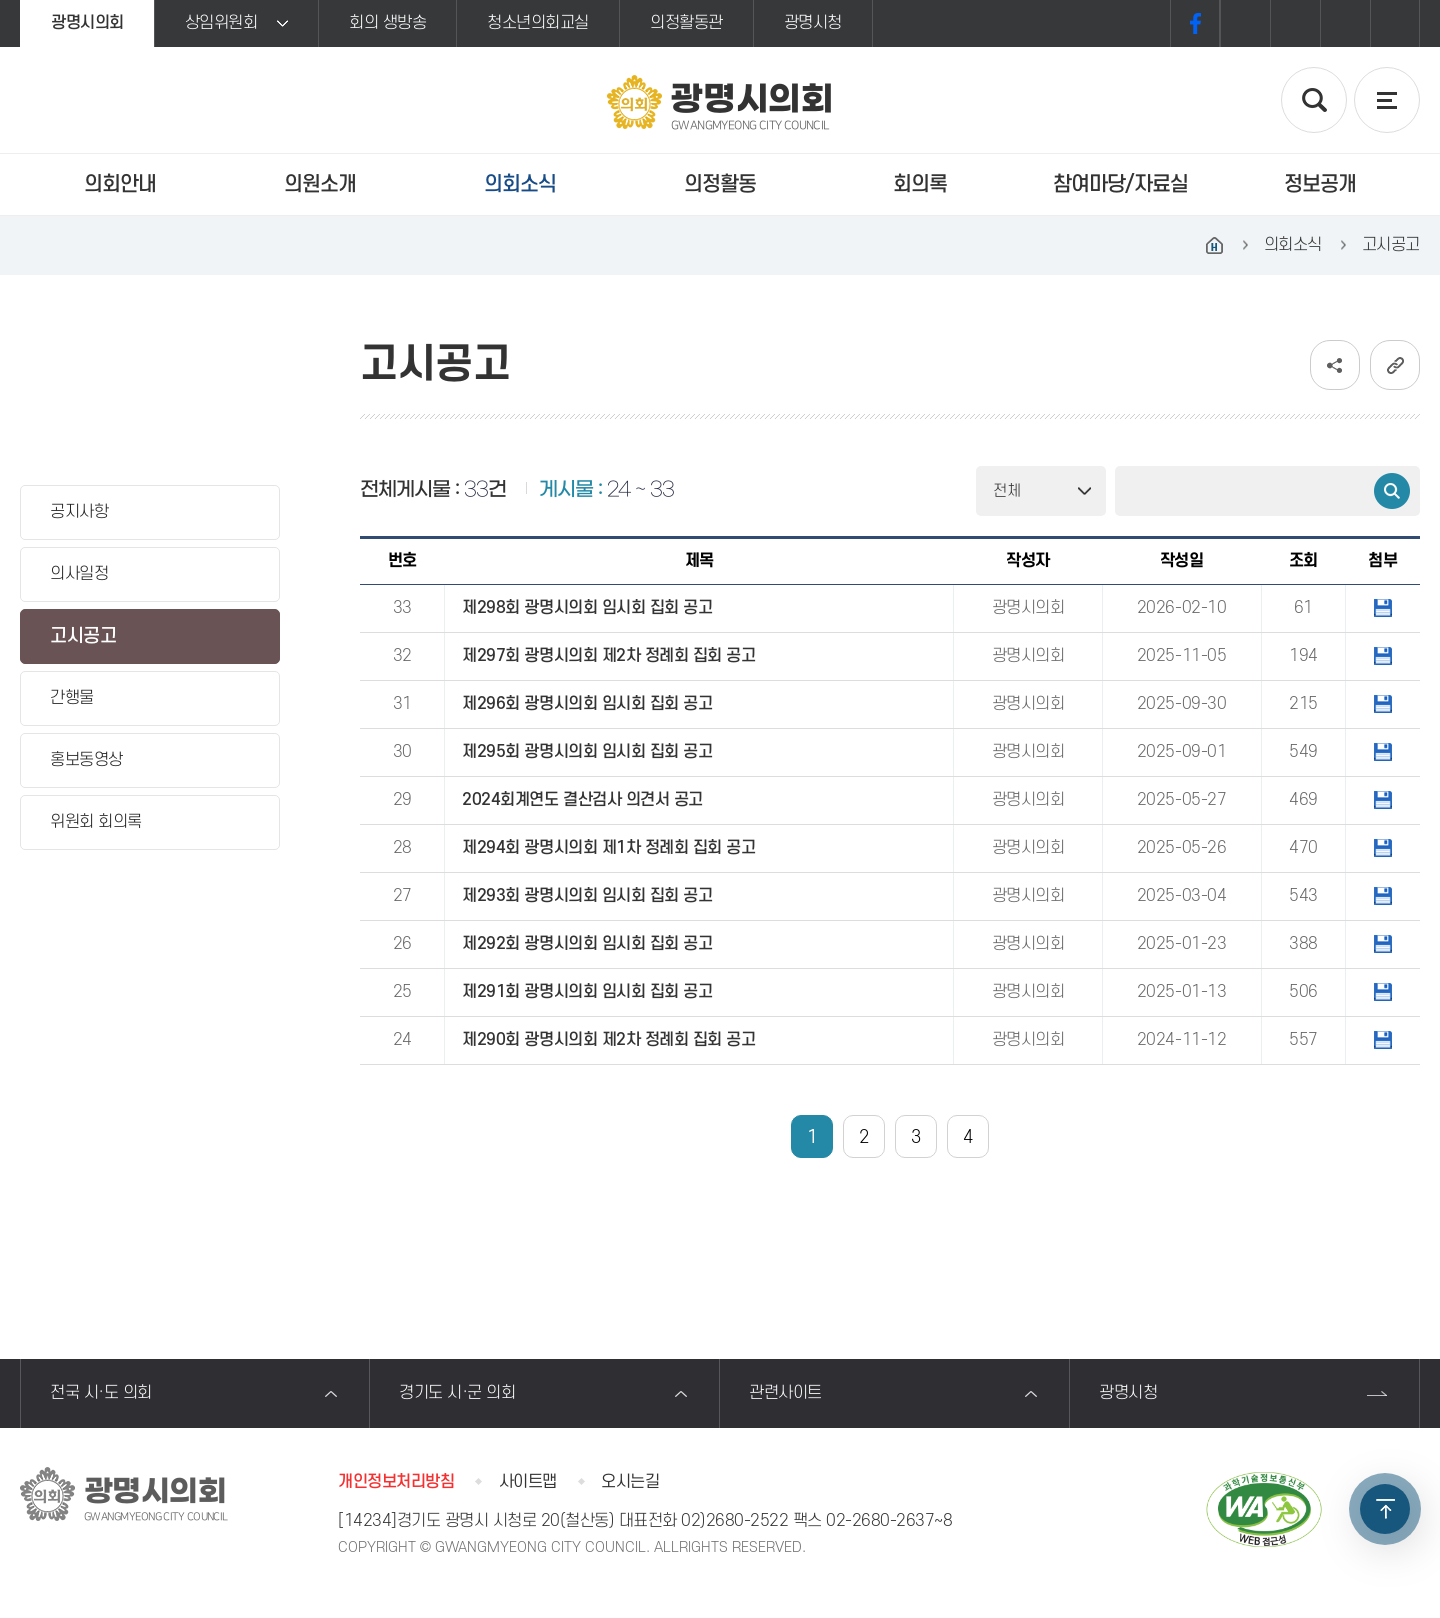 Image resolution: width=1440 pixels, height=1618 pixels. What do you see at coordinates (582, 800) in the screenshot?
I see `2024회계연도 결산검사 의견서 공고` at bounding box center [582, 800].